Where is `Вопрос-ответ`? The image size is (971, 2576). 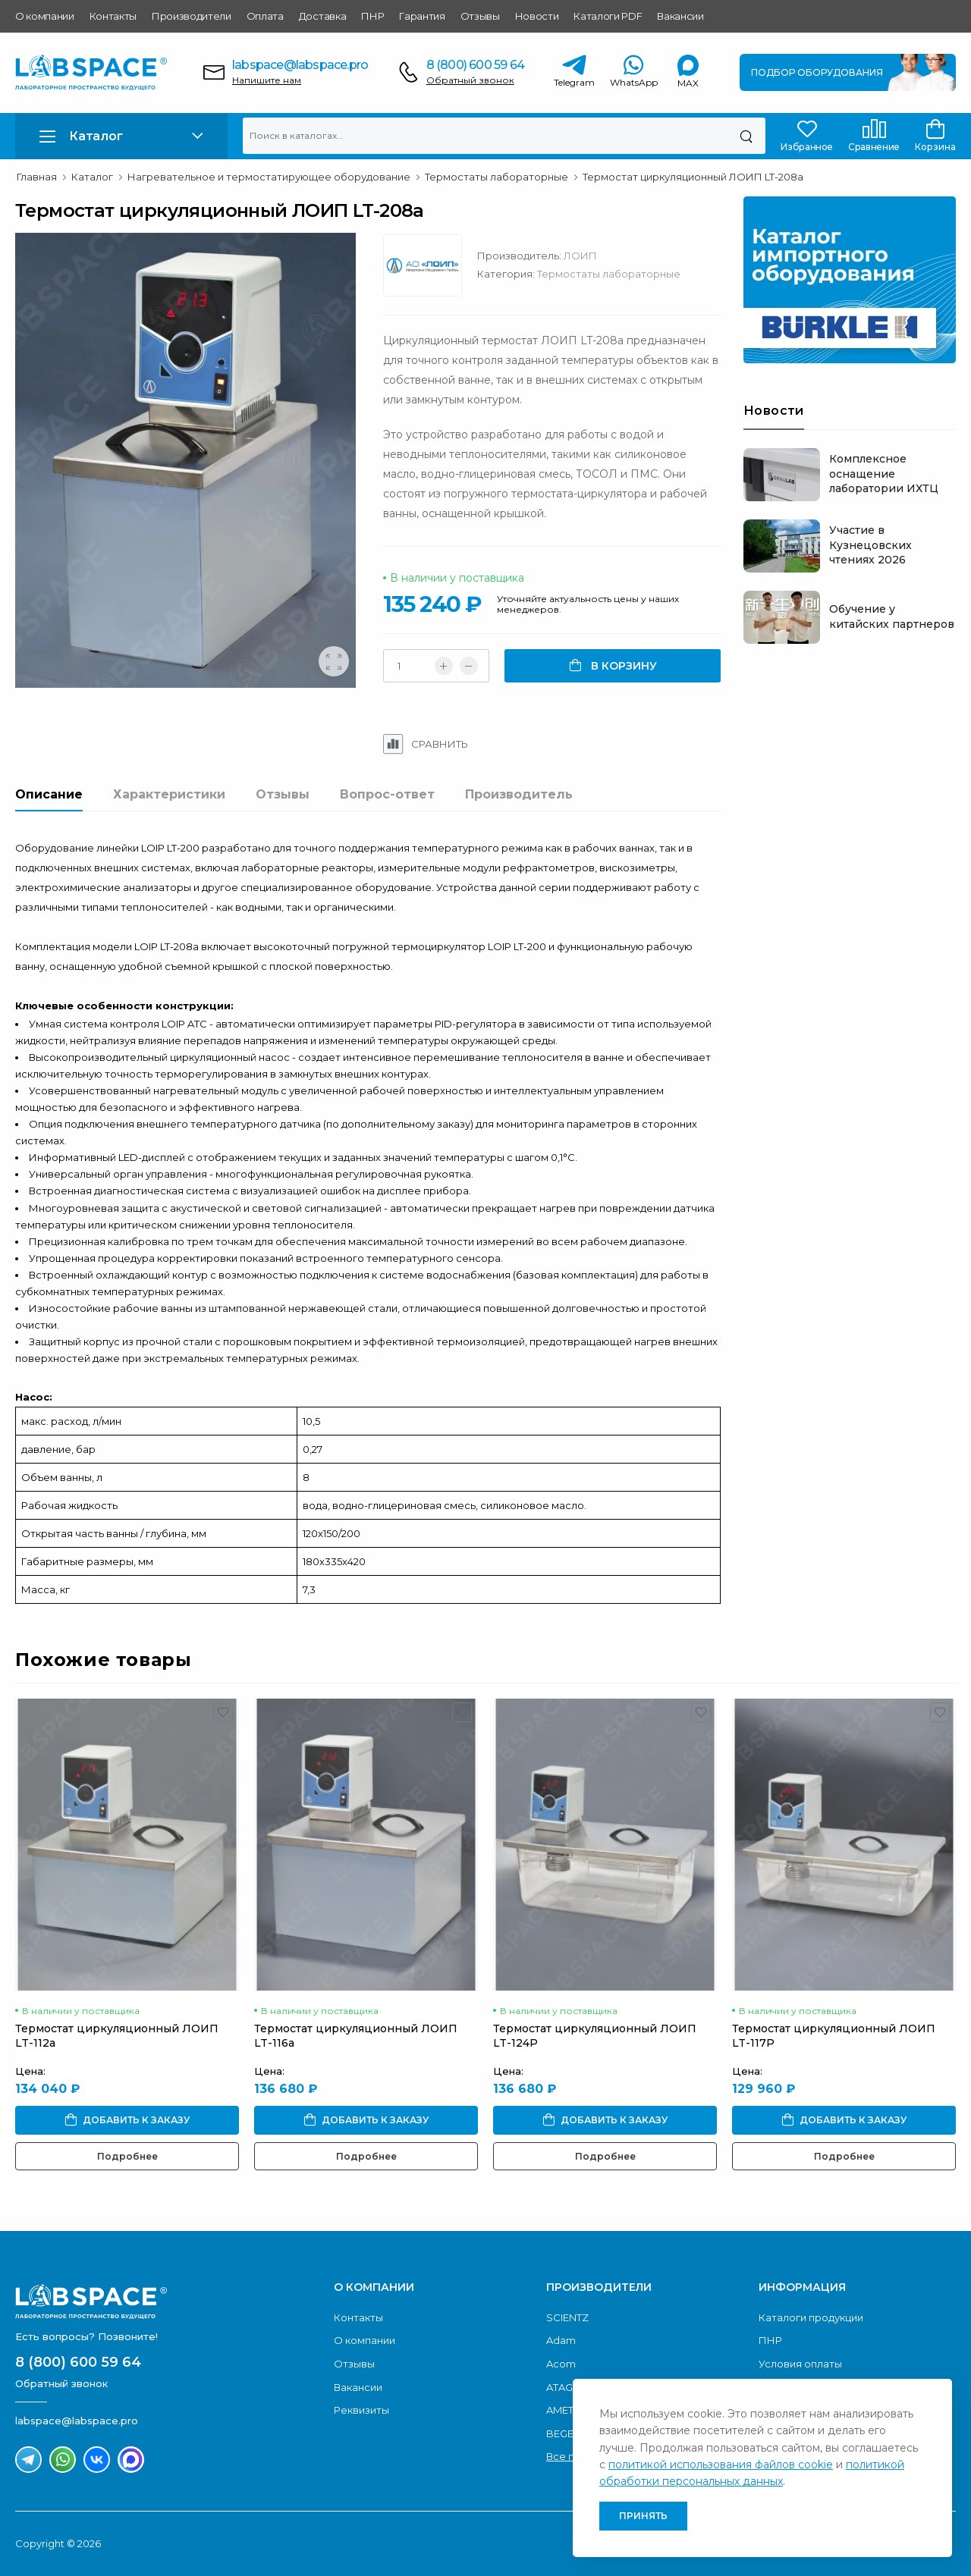
Вопрос-ответ is located at coordinates (387, 794).